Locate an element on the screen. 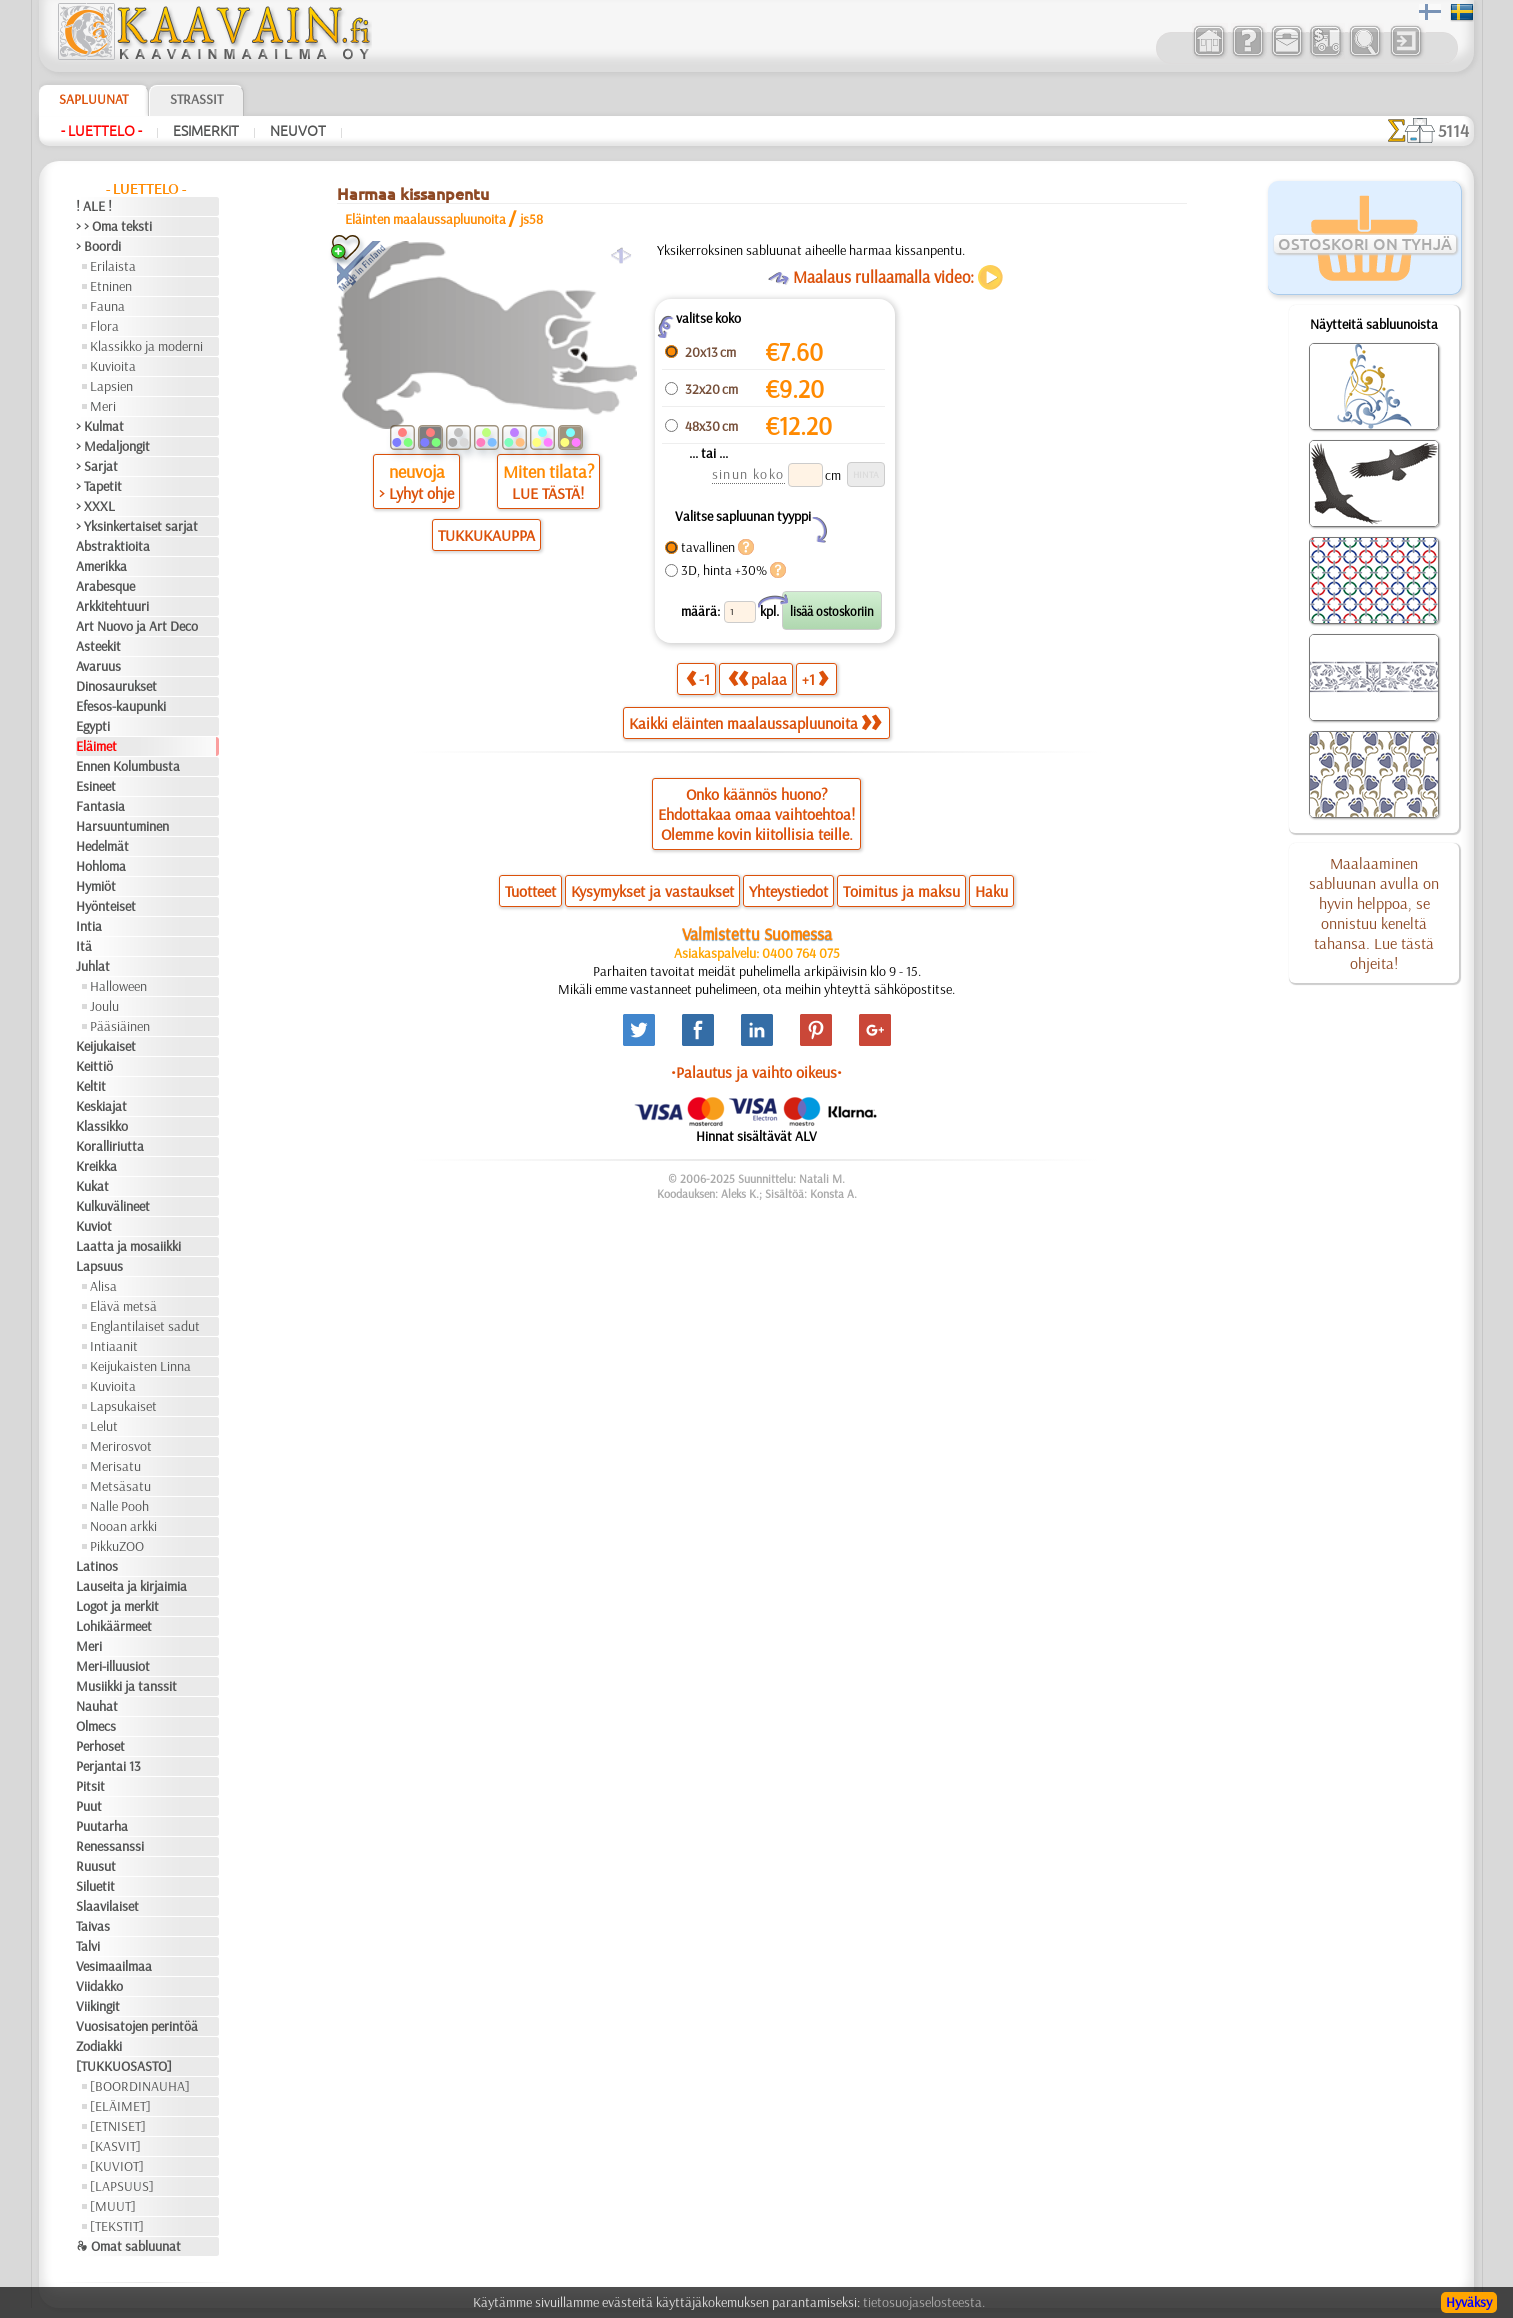 The height and width of the screenshot is (2318, 1513). Keijukaiset is located at coordinates (106, 1046).